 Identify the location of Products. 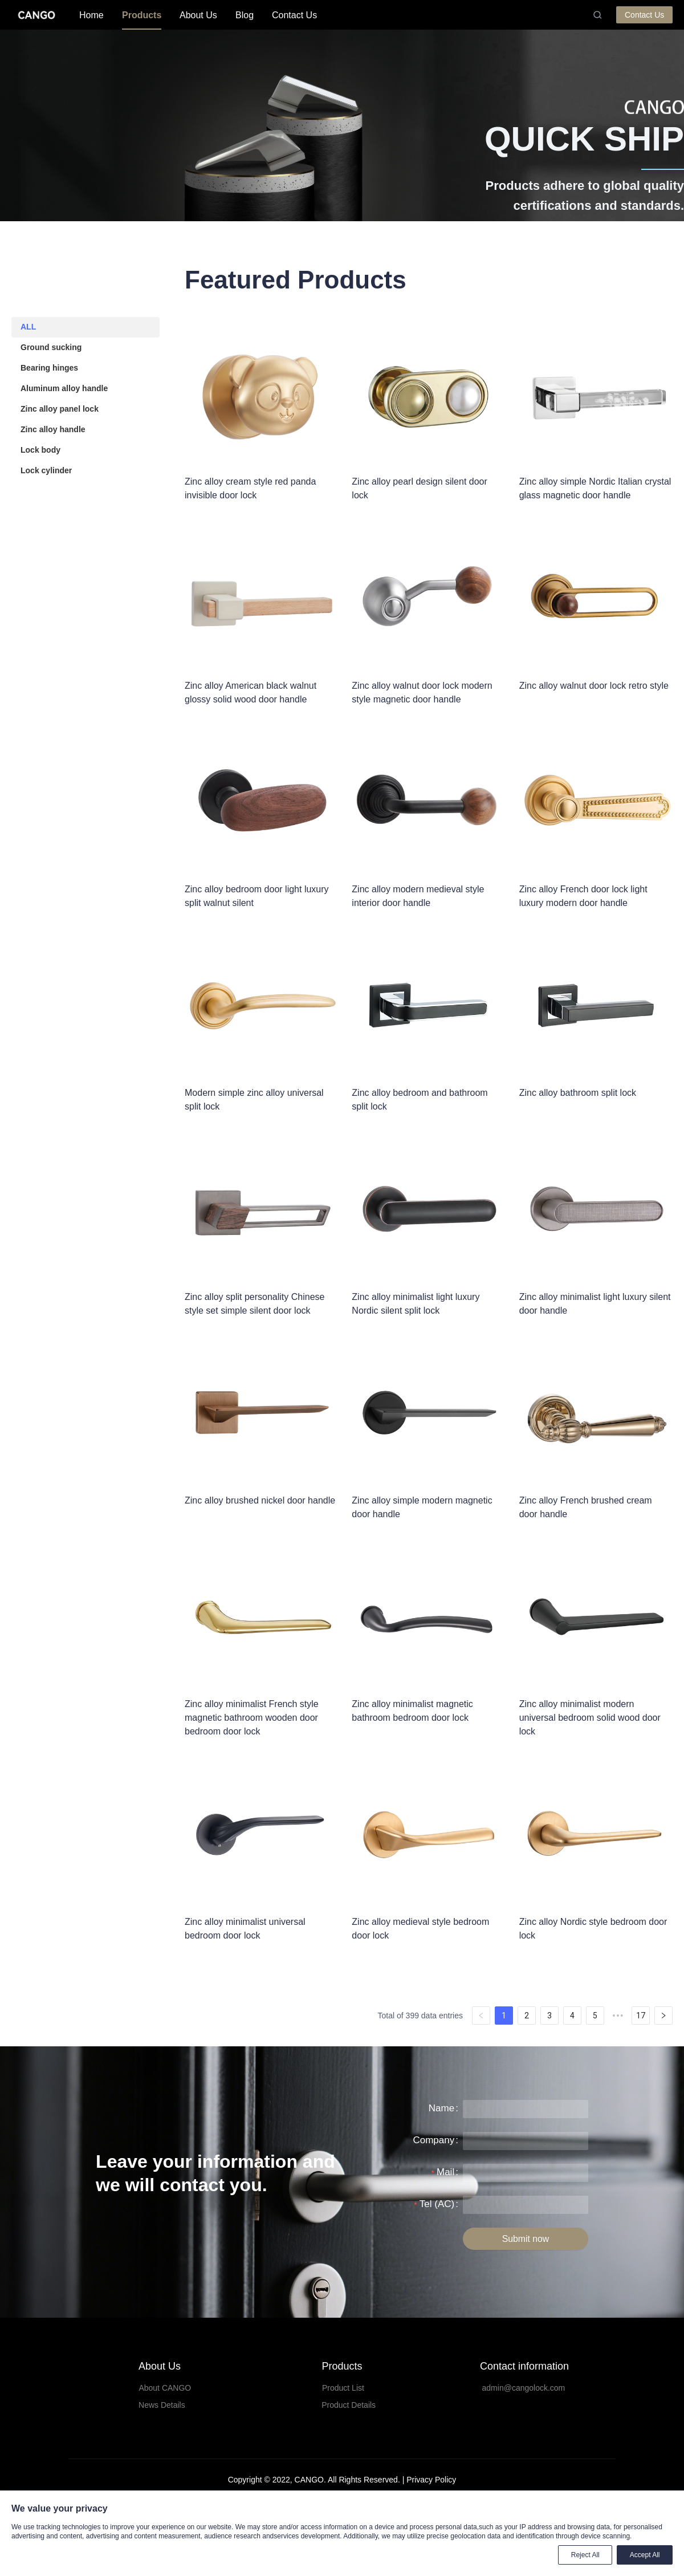
(141, 15).